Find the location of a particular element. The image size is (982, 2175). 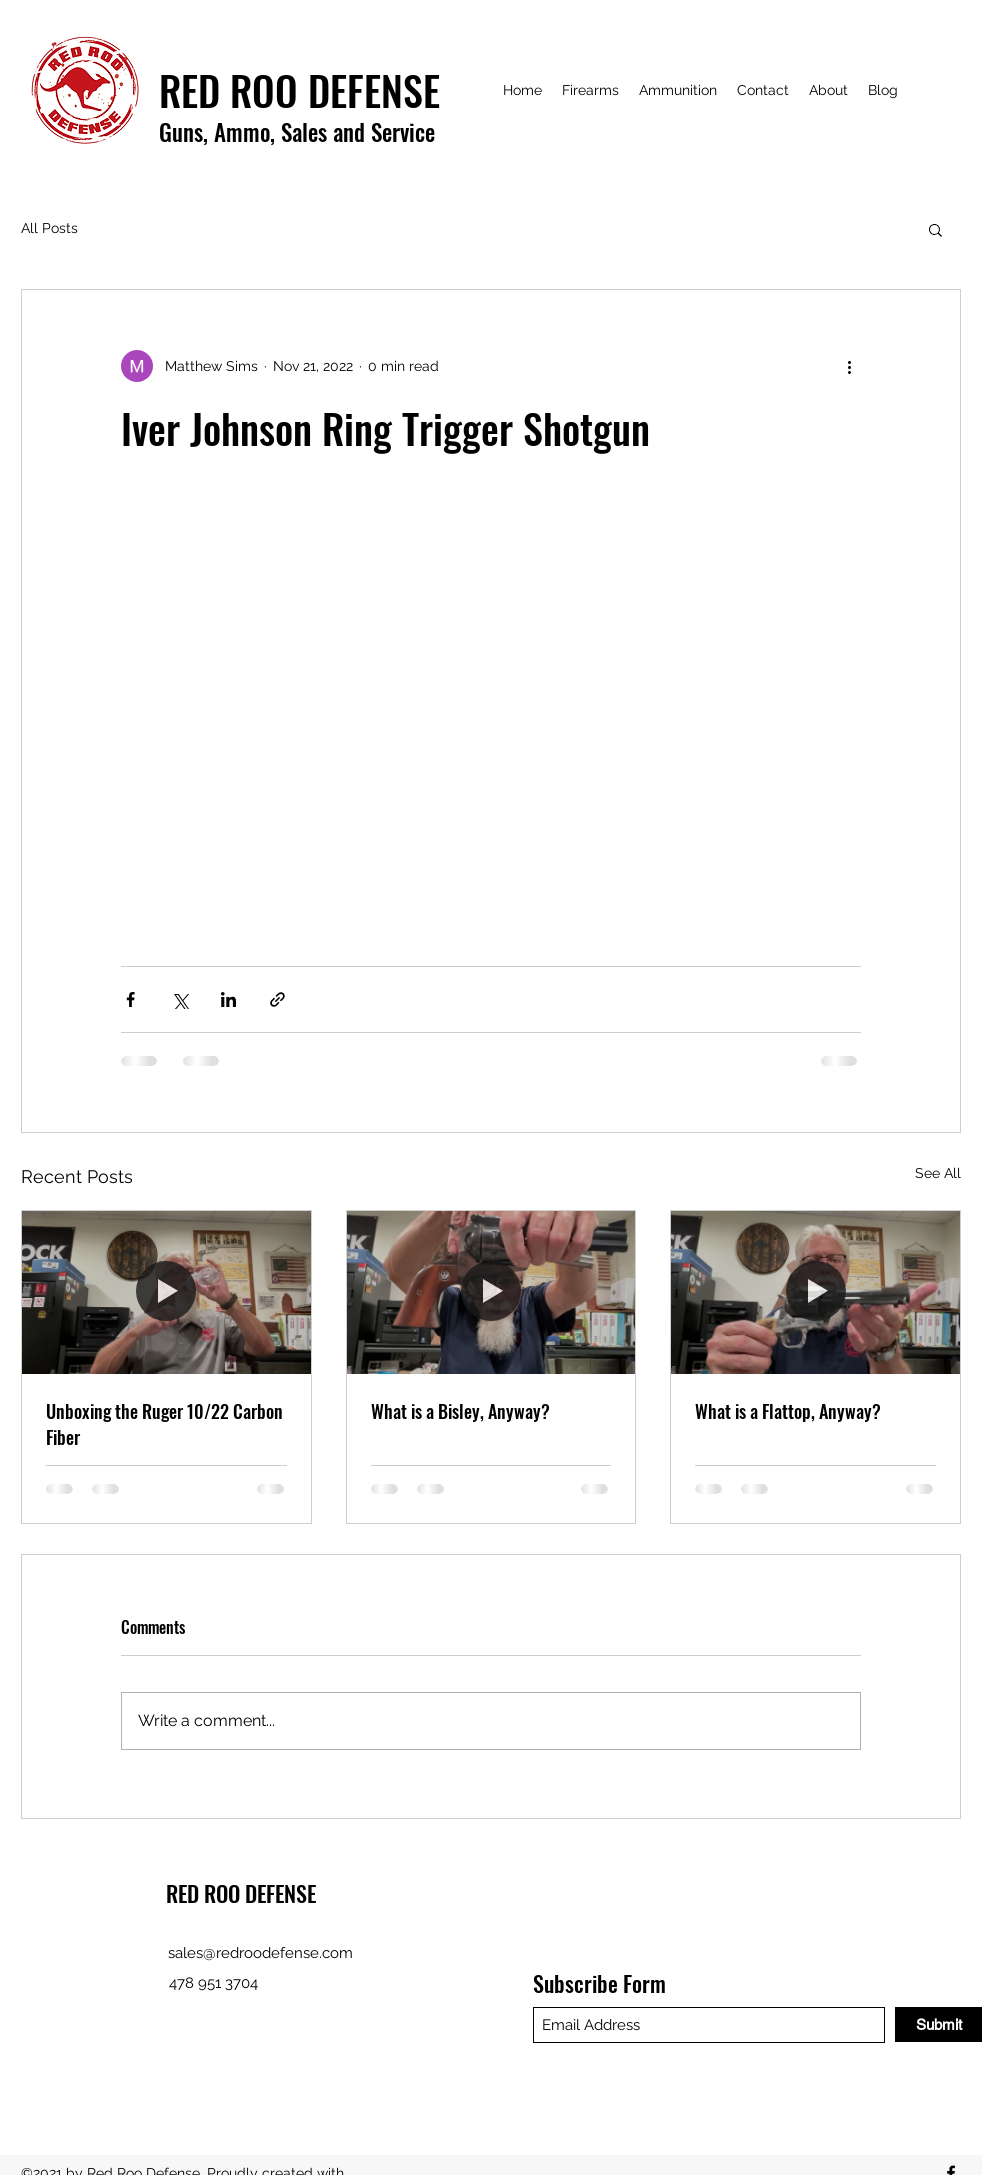

Unboxing the Ruger 10/22 Carbon Fiber is located at coordinates (164, 1424).